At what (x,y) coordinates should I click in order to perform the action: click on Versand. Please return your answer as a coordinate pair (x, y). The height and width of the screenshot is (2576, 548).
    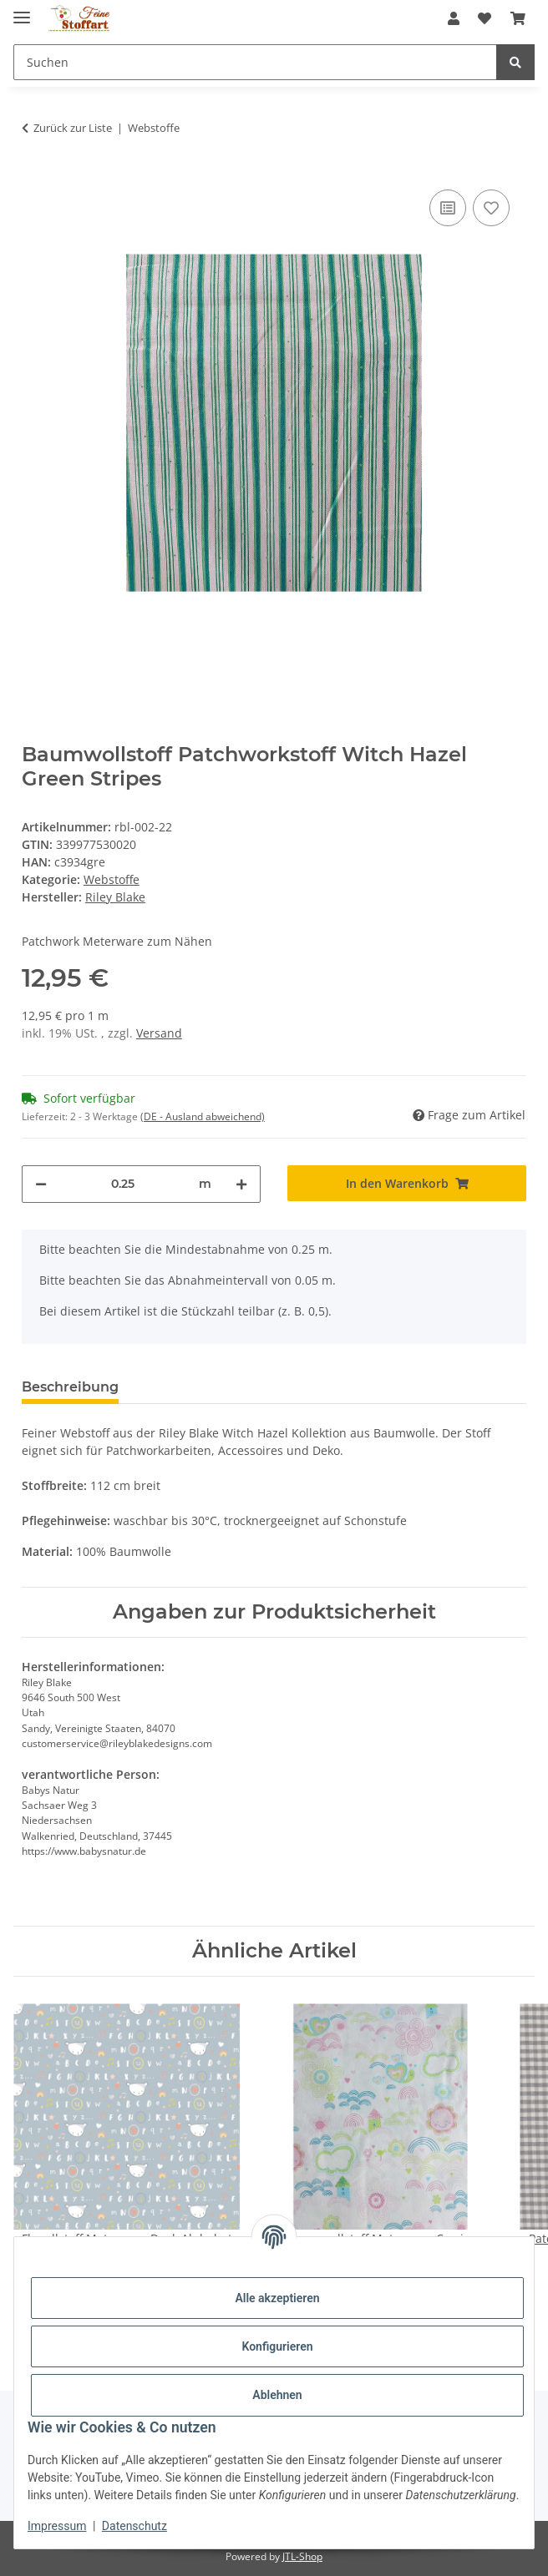
    Looking at the image, I should click on (159, 1033).